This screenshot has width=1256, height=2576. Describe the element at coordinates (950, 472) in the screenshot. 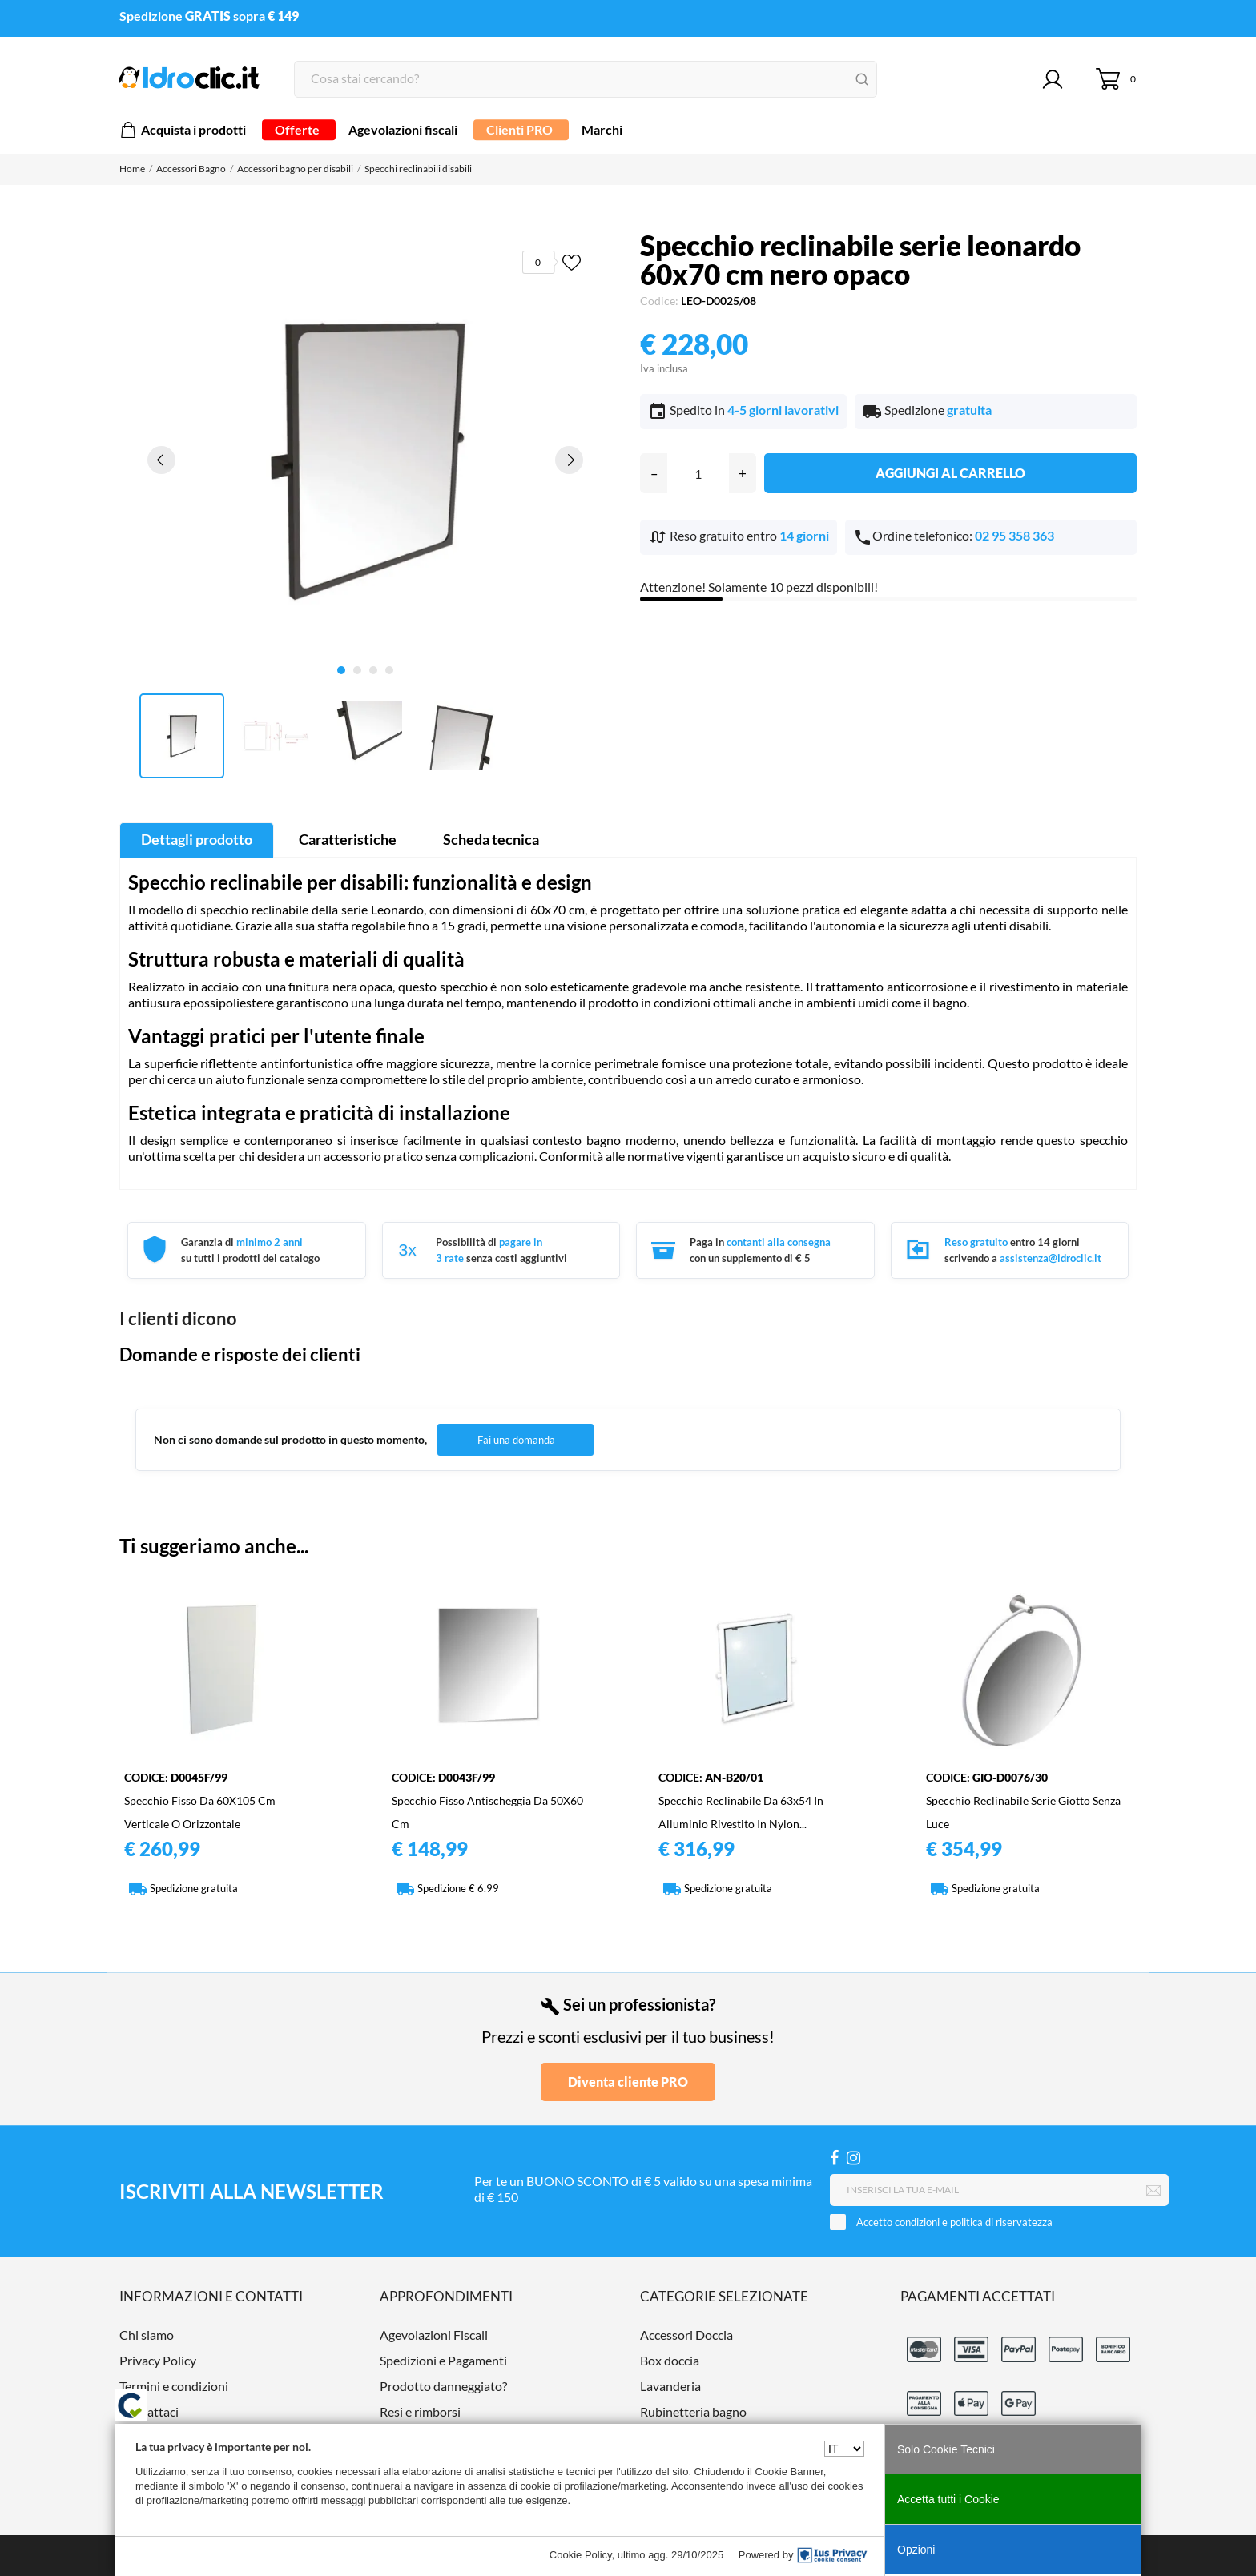

I see `Aggiungi al carrello` at that location.